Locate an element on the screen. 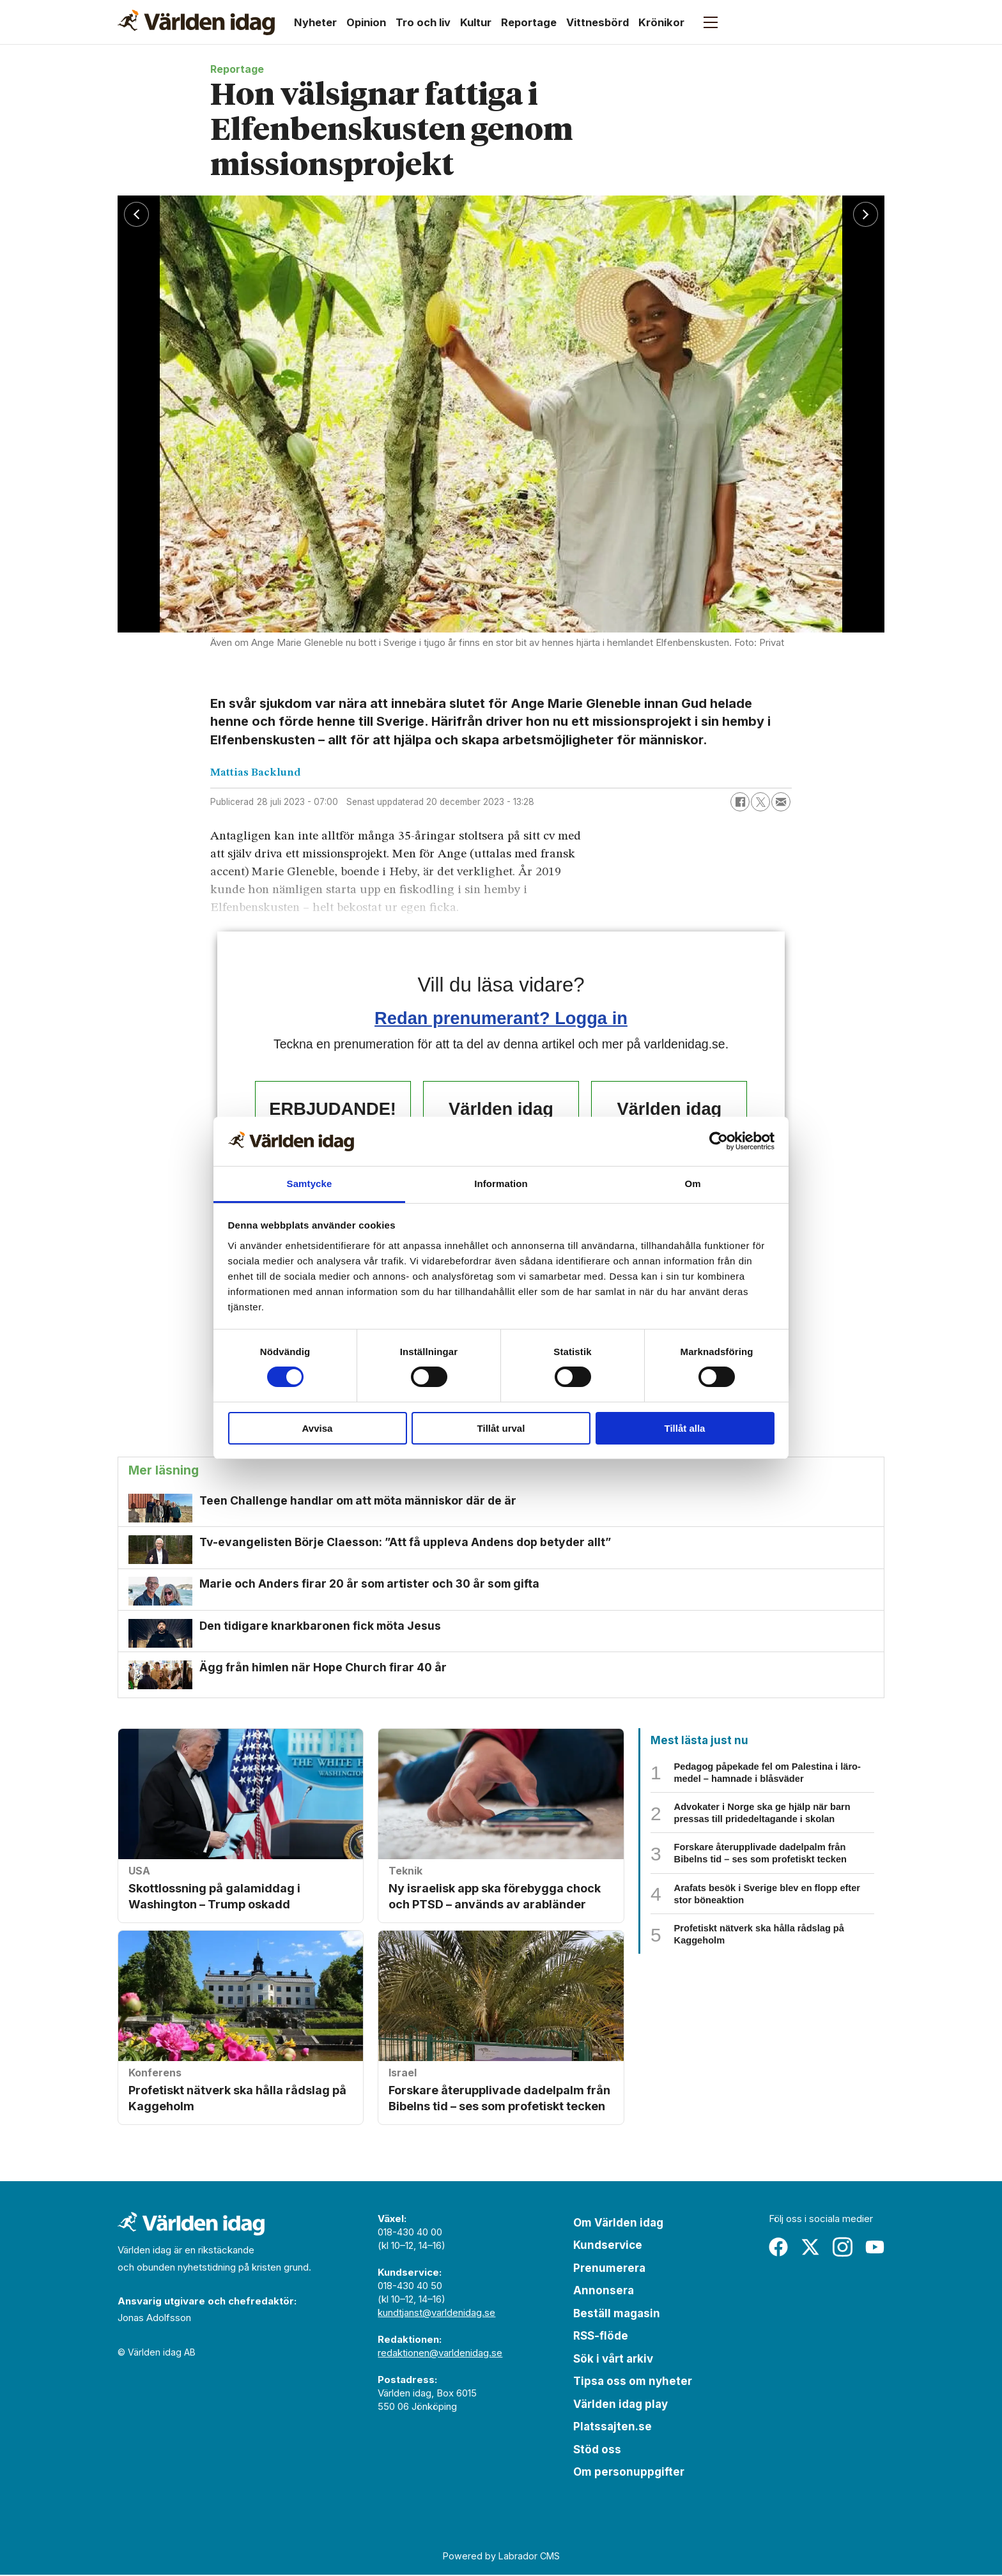  [Cookiebot av Usercentrics - öppnas i ett nytt fönster] is located at coordinates (719, 1141).